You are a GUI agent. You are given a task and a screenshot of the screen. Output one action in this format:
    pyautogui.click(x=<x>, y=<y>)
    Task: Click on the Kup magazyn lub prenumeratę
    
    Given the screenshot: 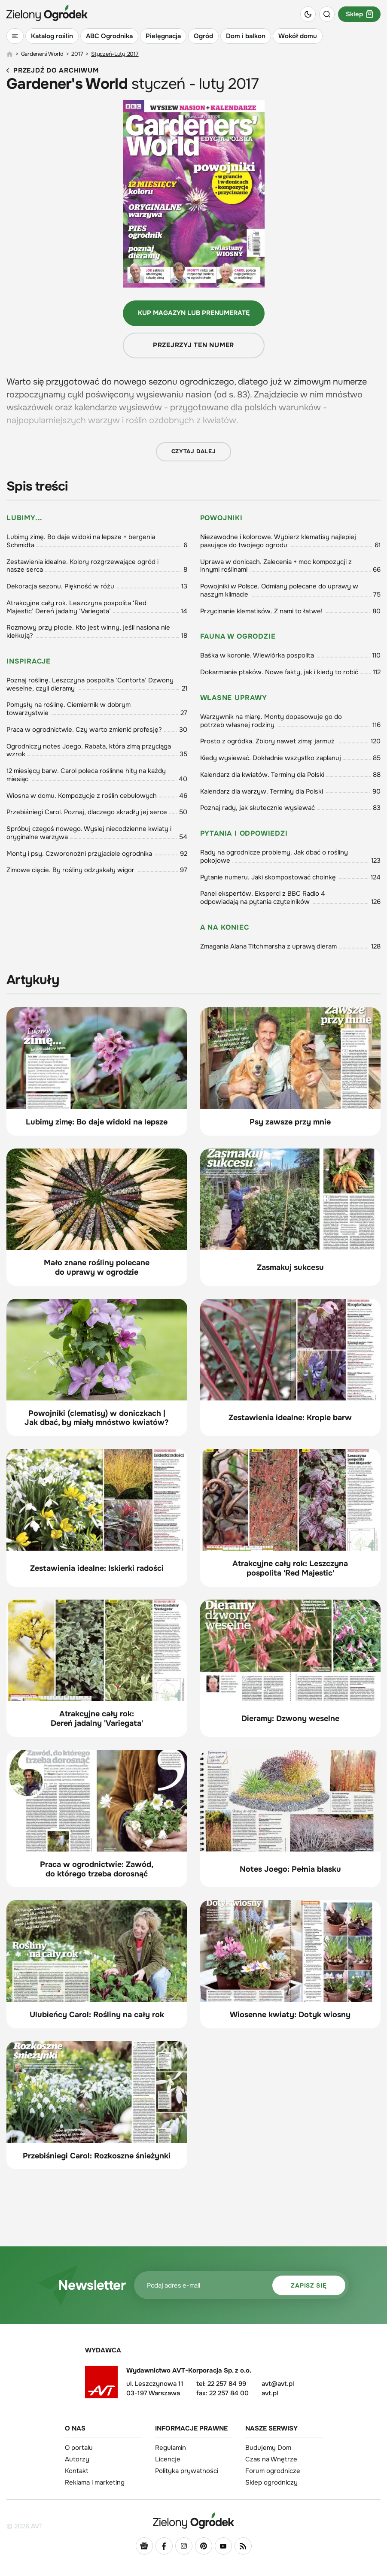 What is the action you would take?
    pyautogui.click(x=194, y=313)
    